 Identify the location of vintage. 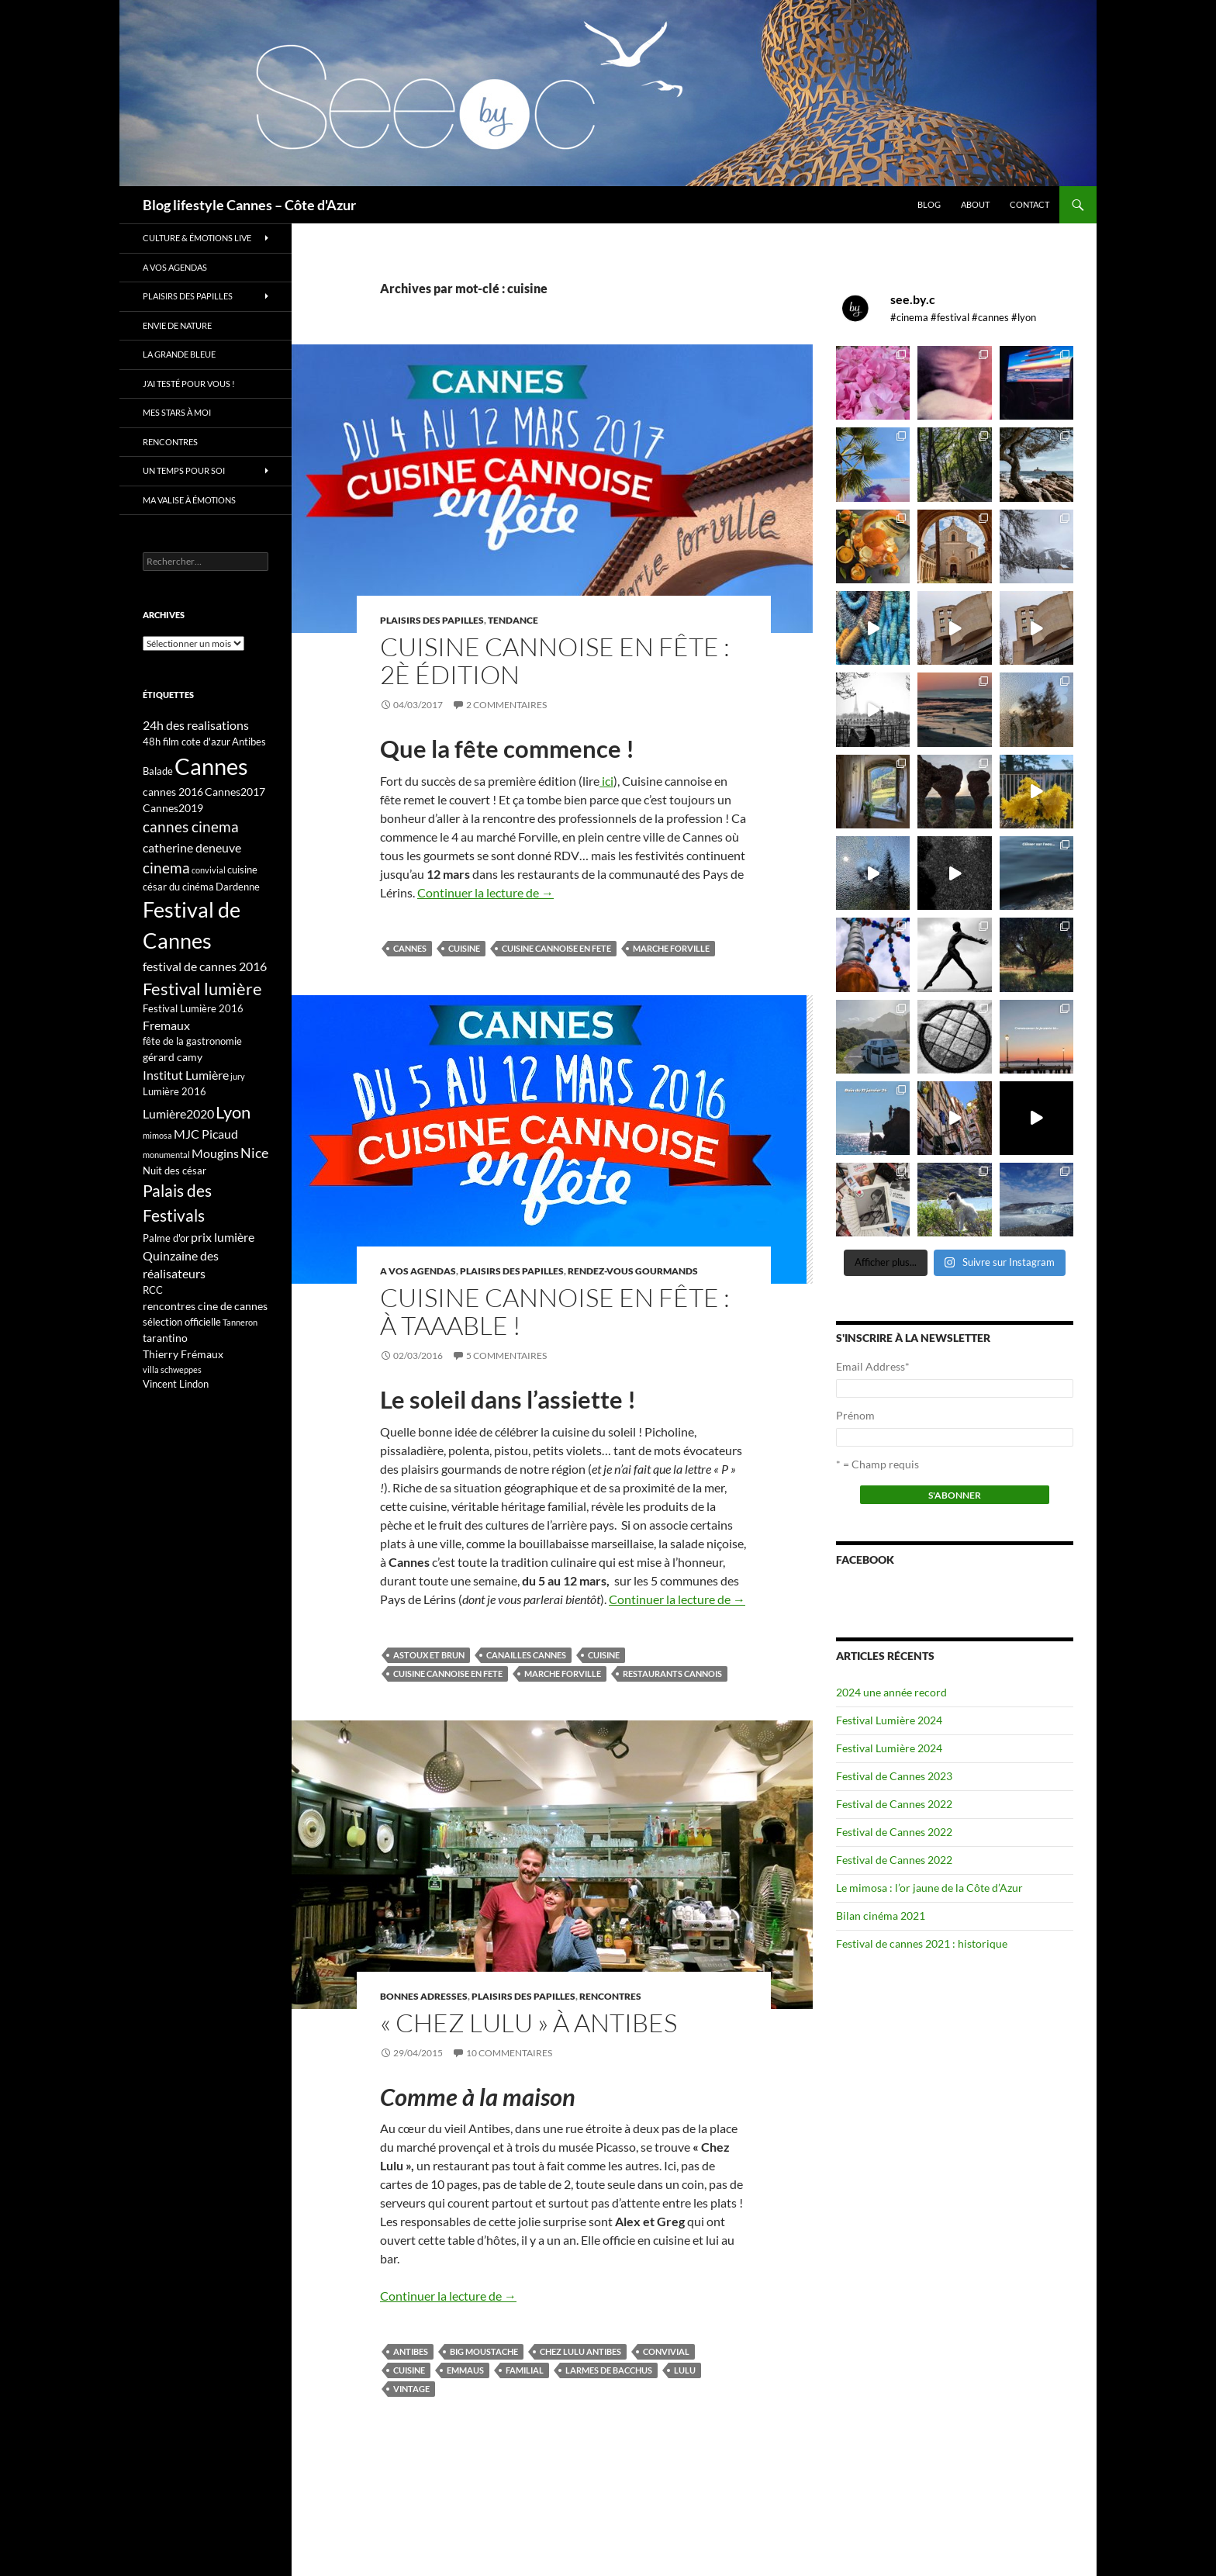
(411, 2389).